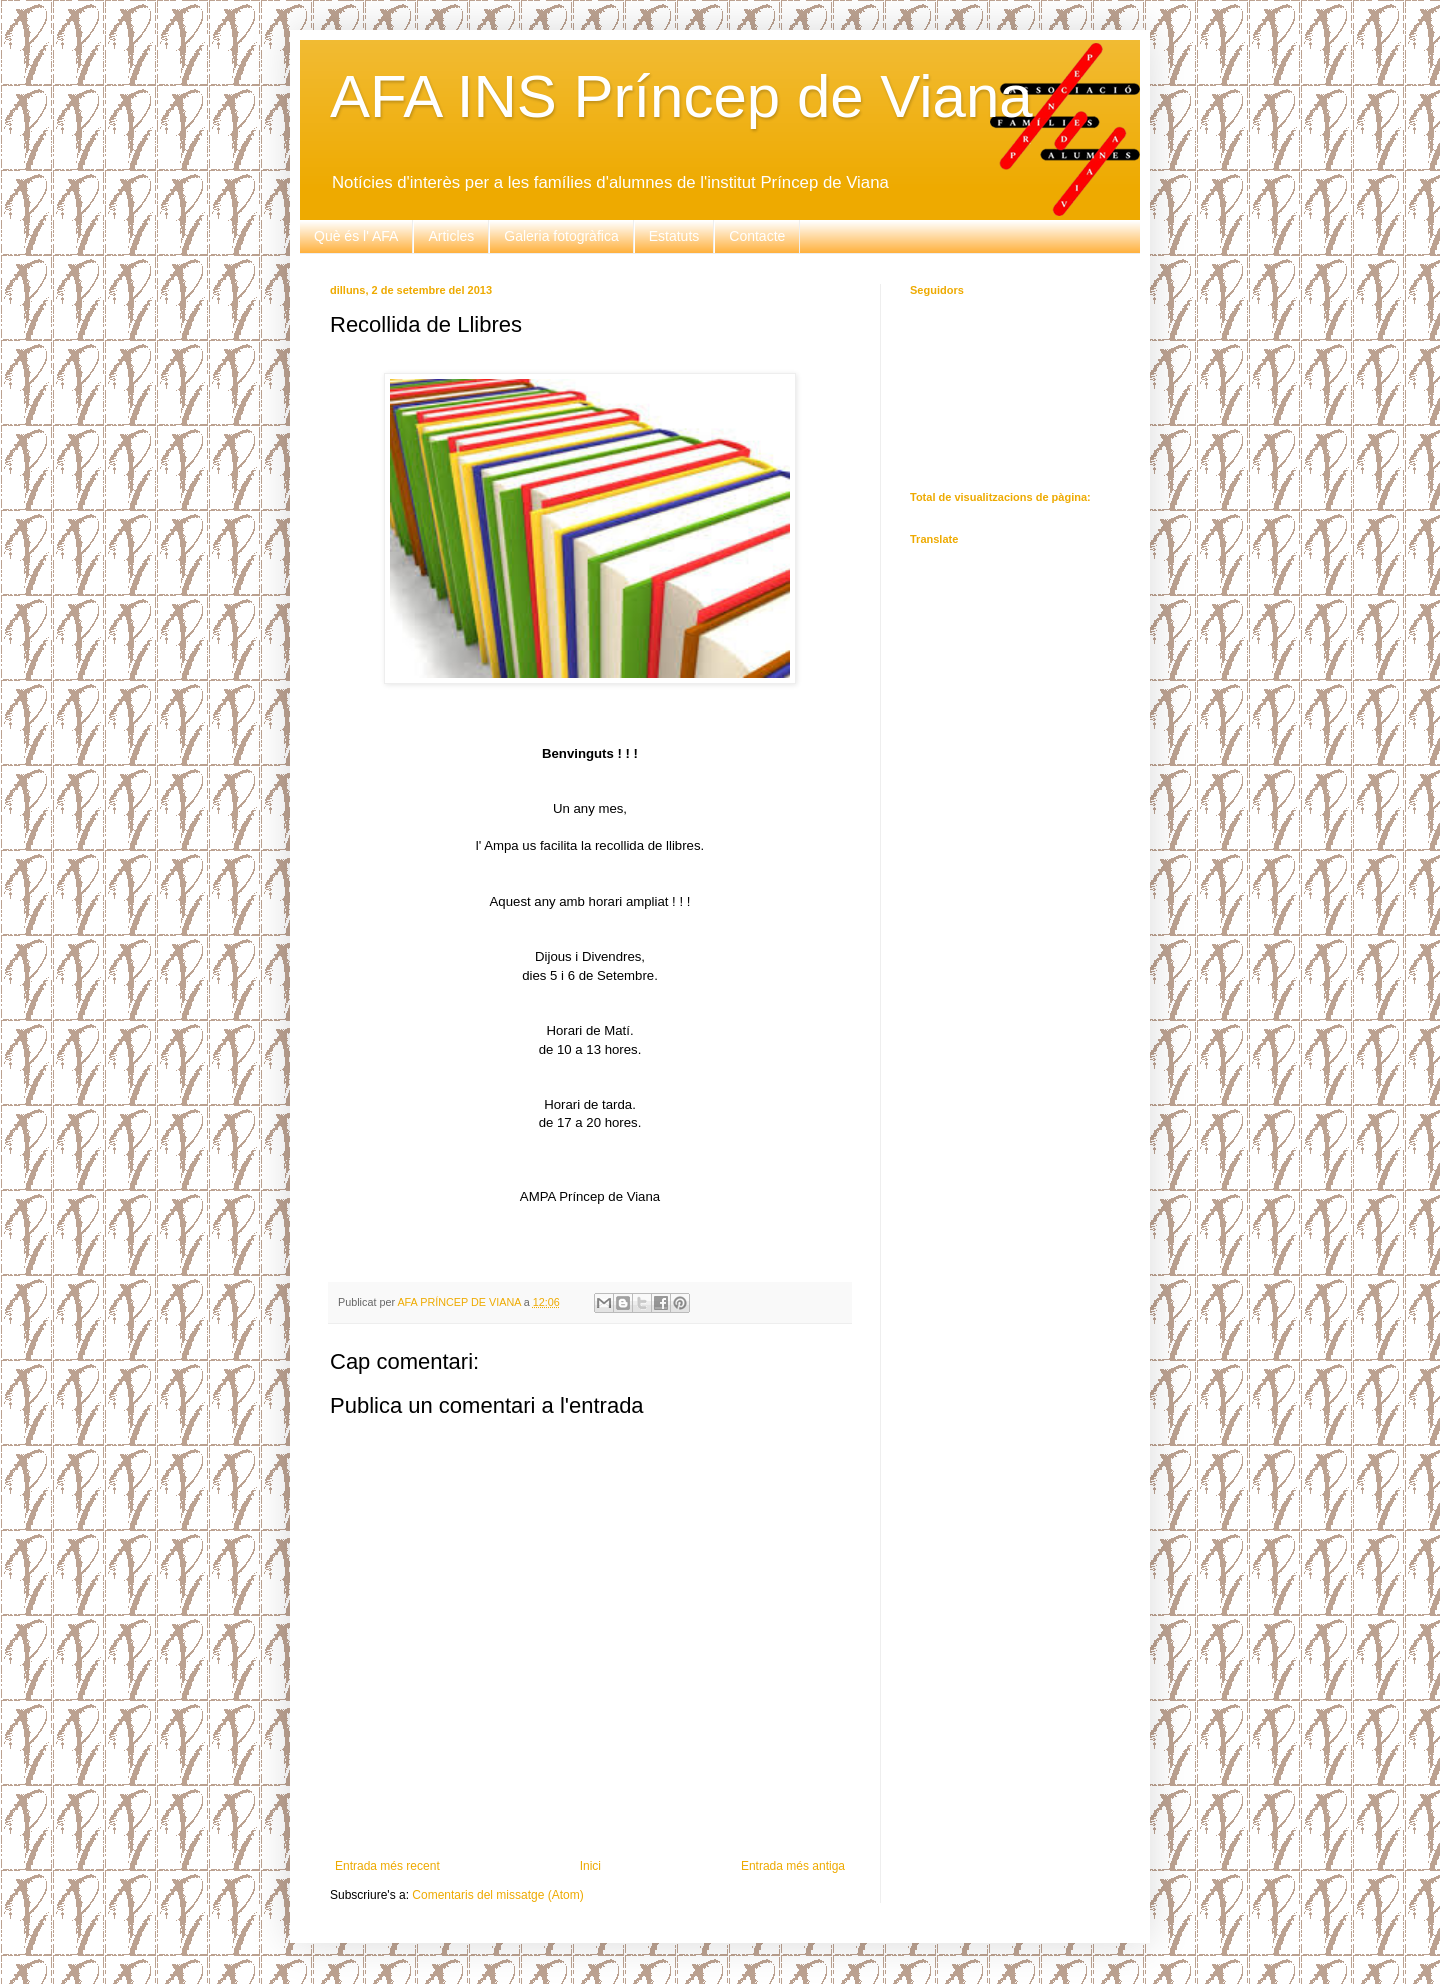 This screenshot has height=1984, width=1440. What do you see at coordinates (674, 236) in the screenshot?
I see `Estatuts` at bounding box center [674, 236].